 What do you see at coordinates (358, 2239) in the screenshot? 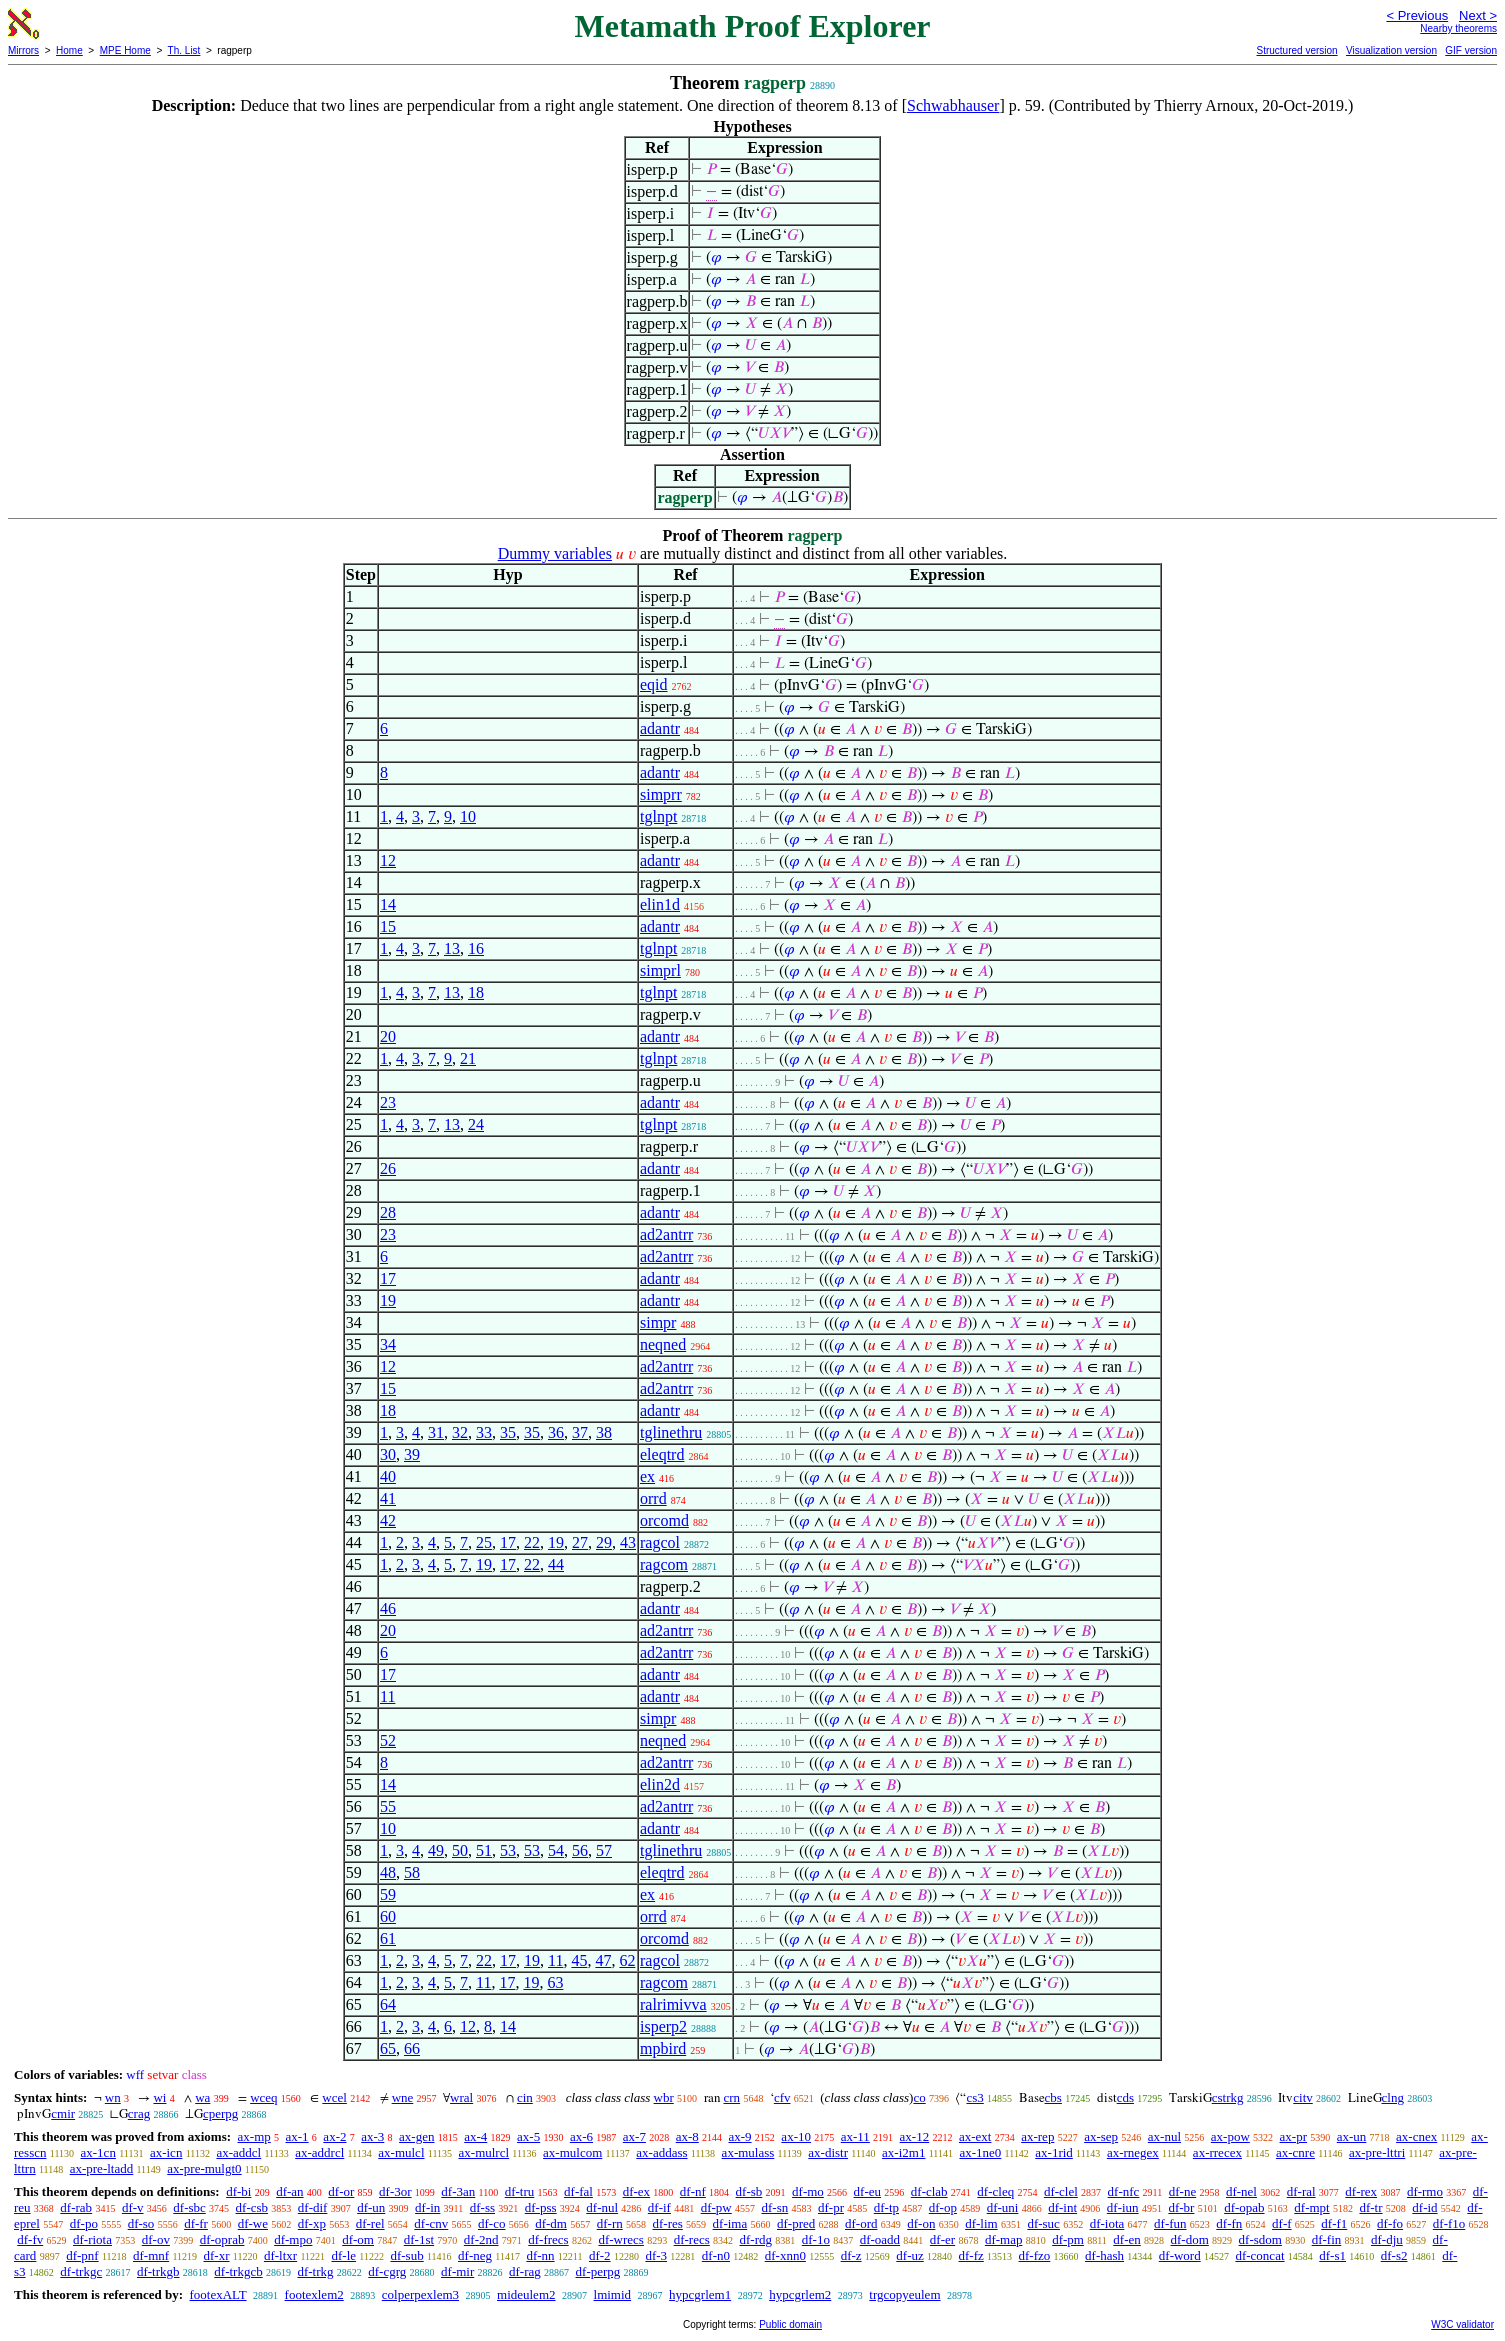
I see `df-om` at bounding box center [358, 2239].